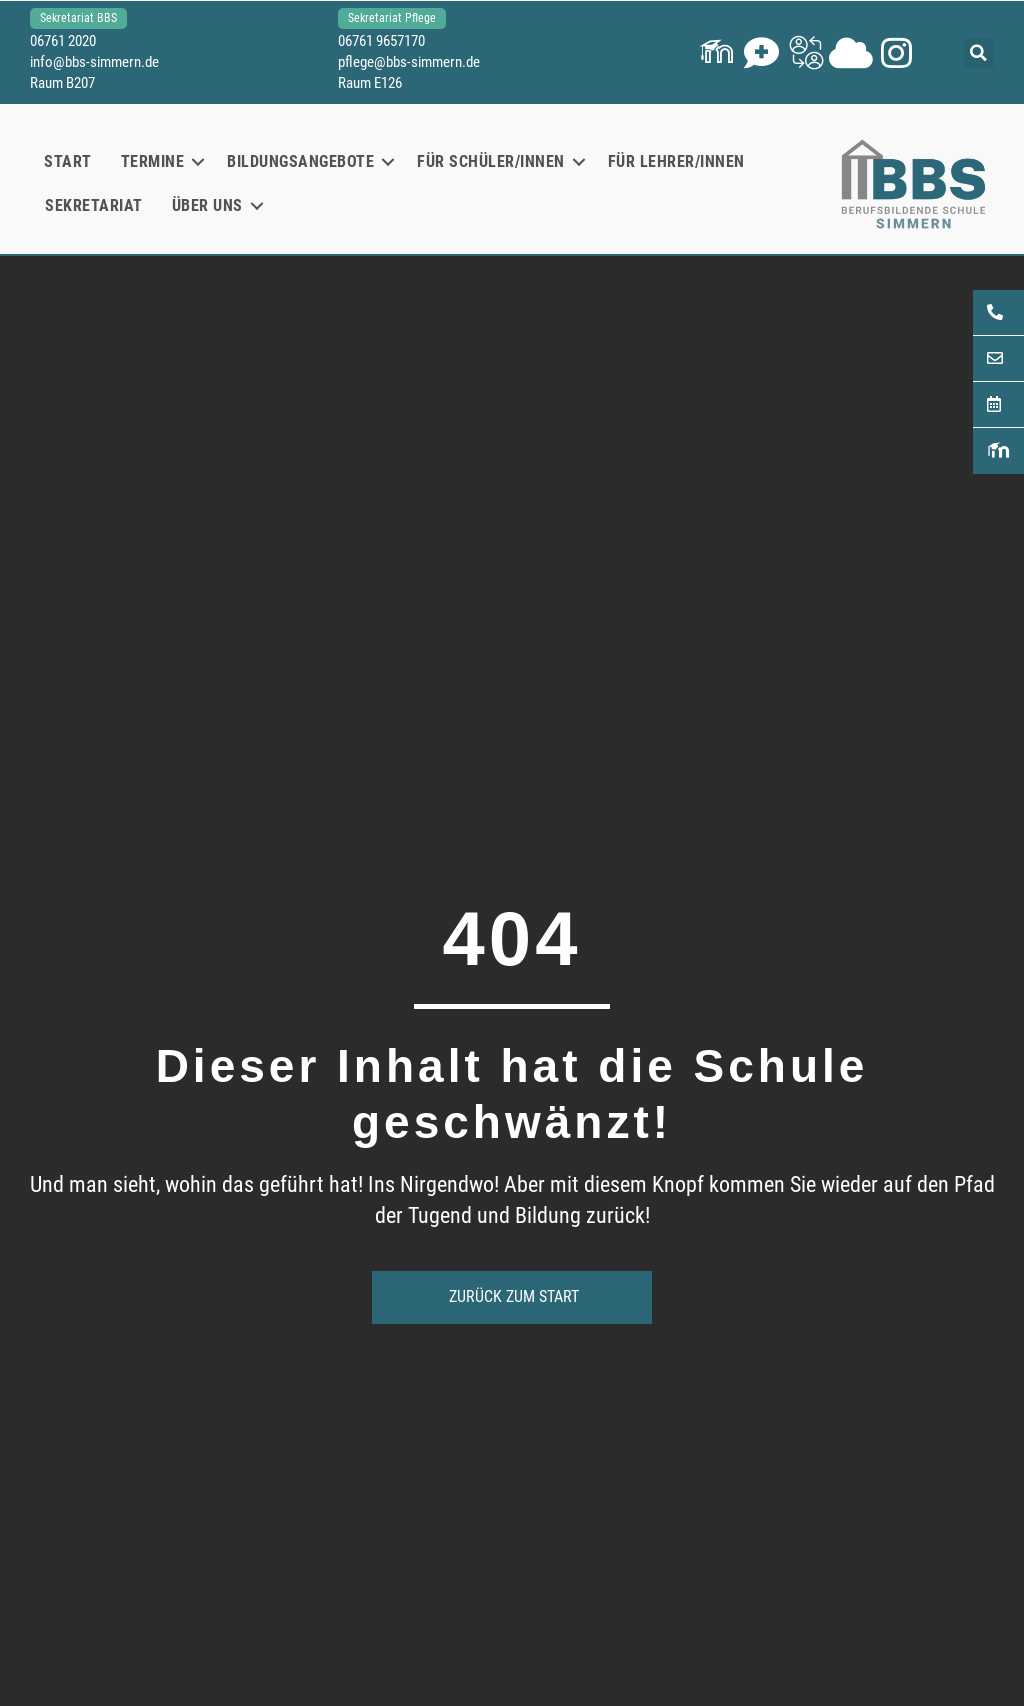 The image size is (1024, 1706). What do you see at coordinates (68, 161) in the screenshot?
I see `Start` at bounding box center [68, 161].